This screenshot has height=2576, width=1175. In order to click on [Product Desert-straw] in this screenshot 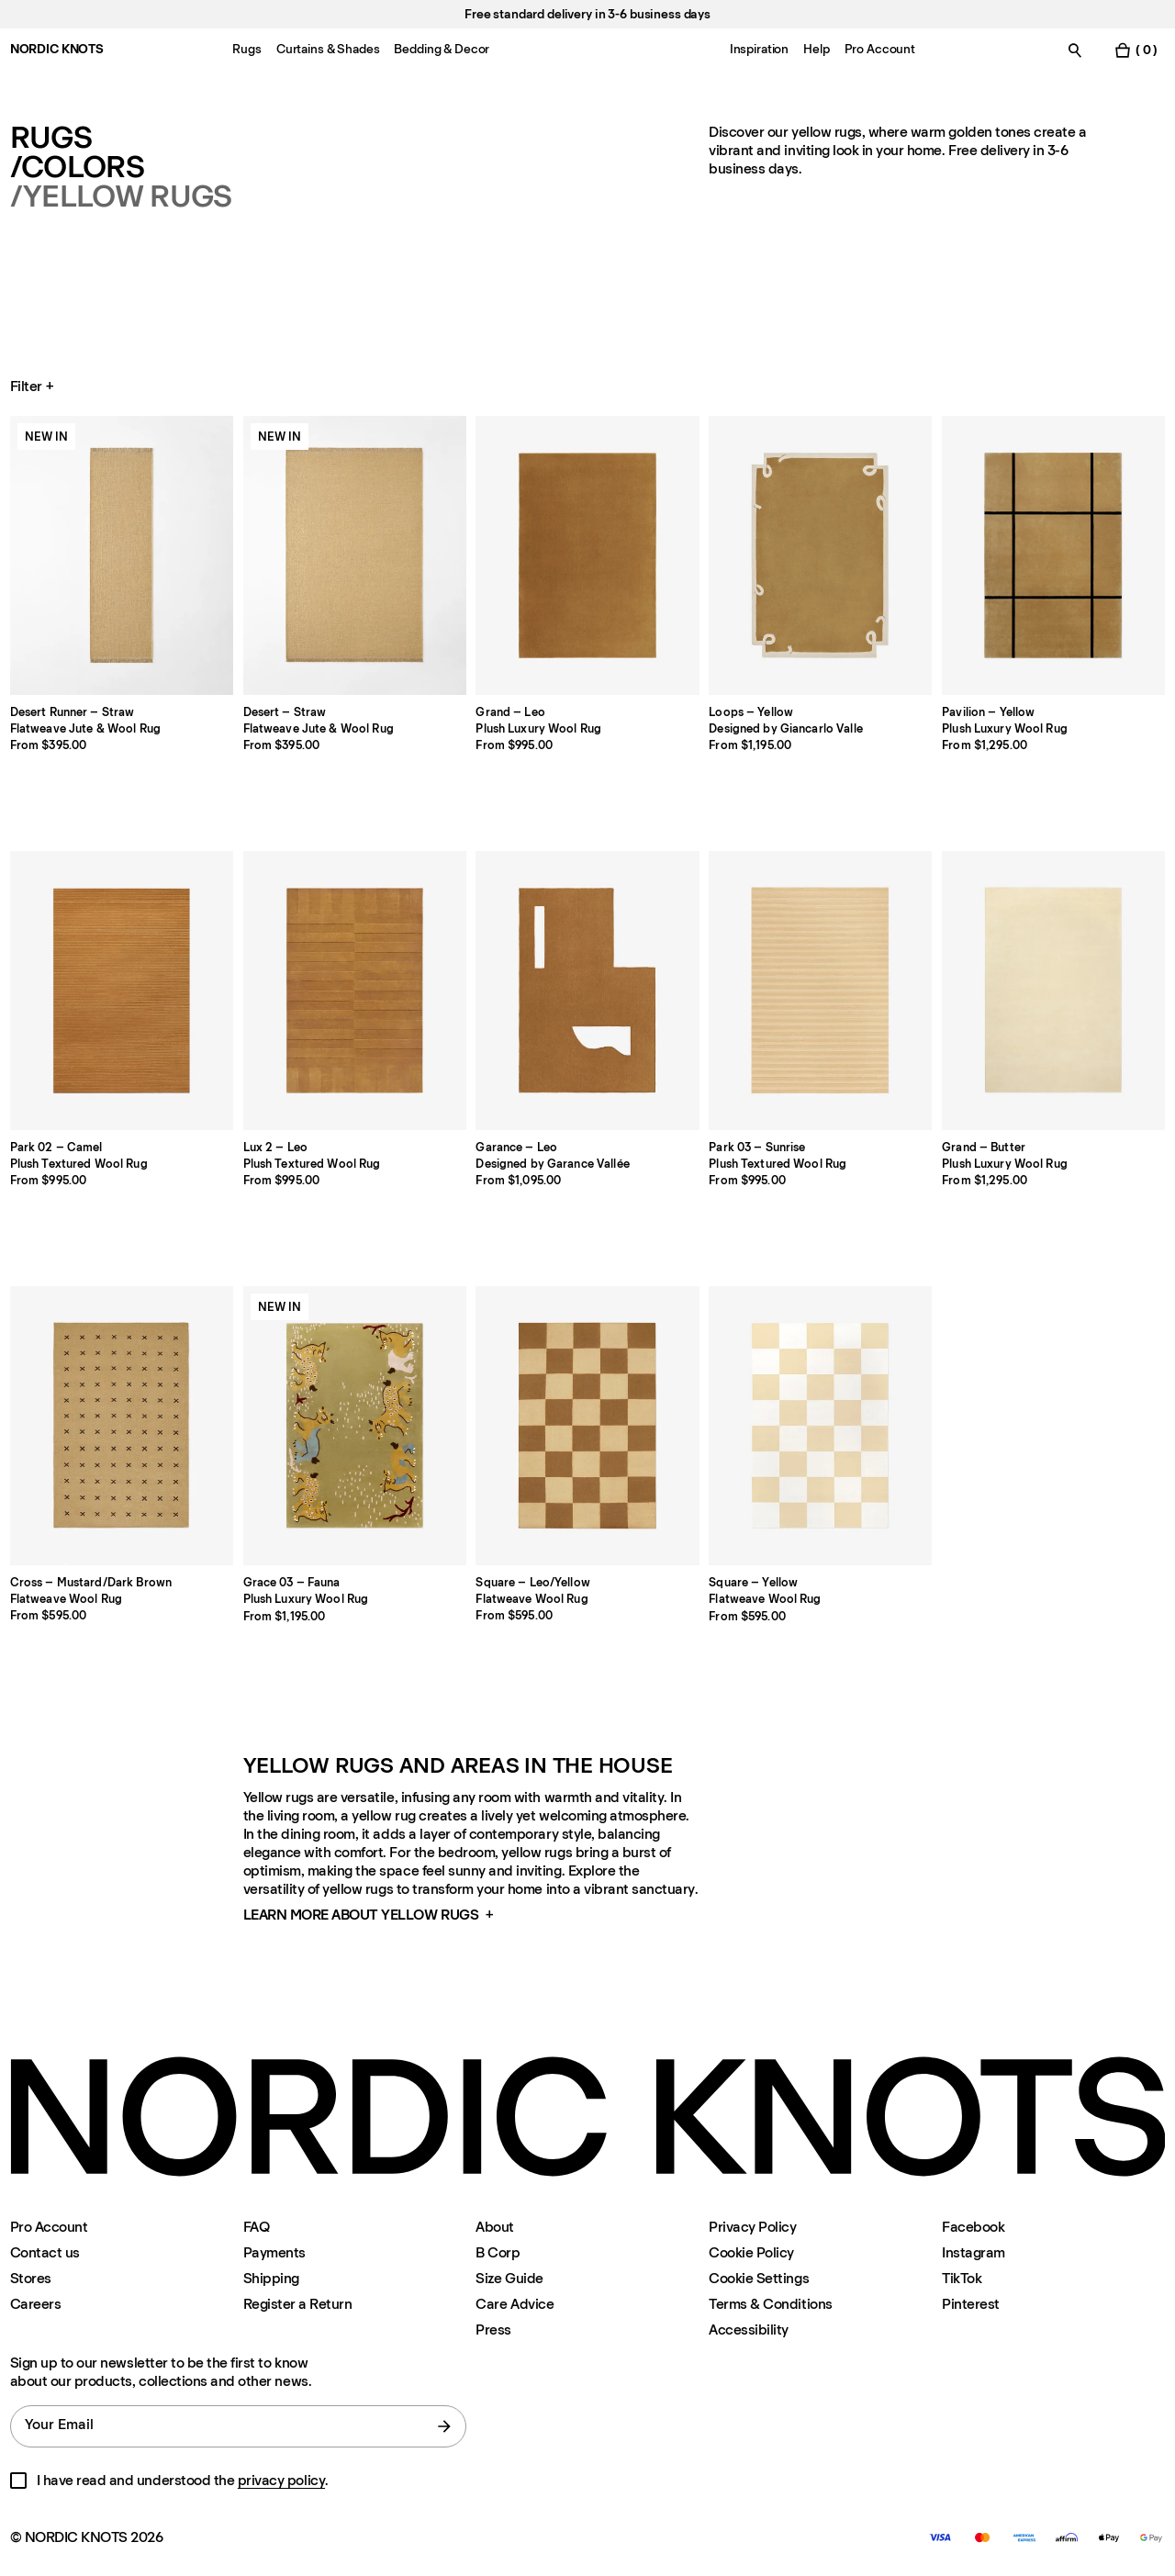, I will do `click(354, 555)`.